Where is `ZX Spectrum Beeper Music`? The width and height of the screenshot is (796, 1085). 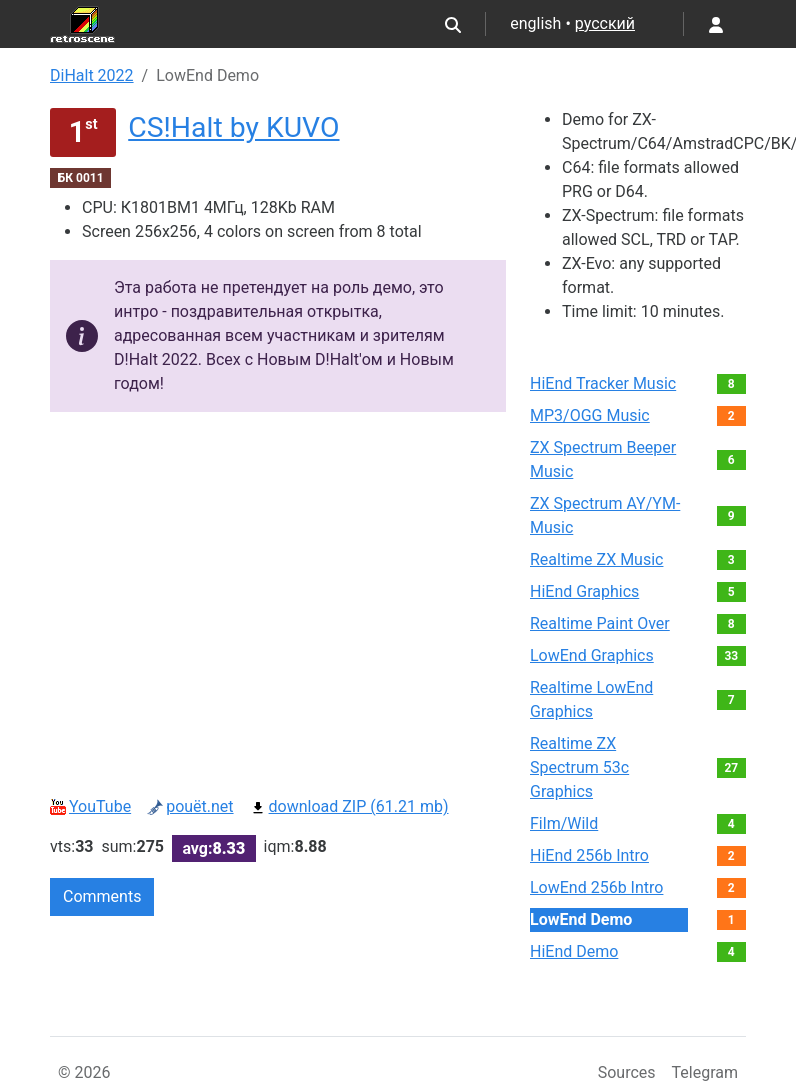 ZX Spectrum Beeper Music is located at coordinates (603, 459).